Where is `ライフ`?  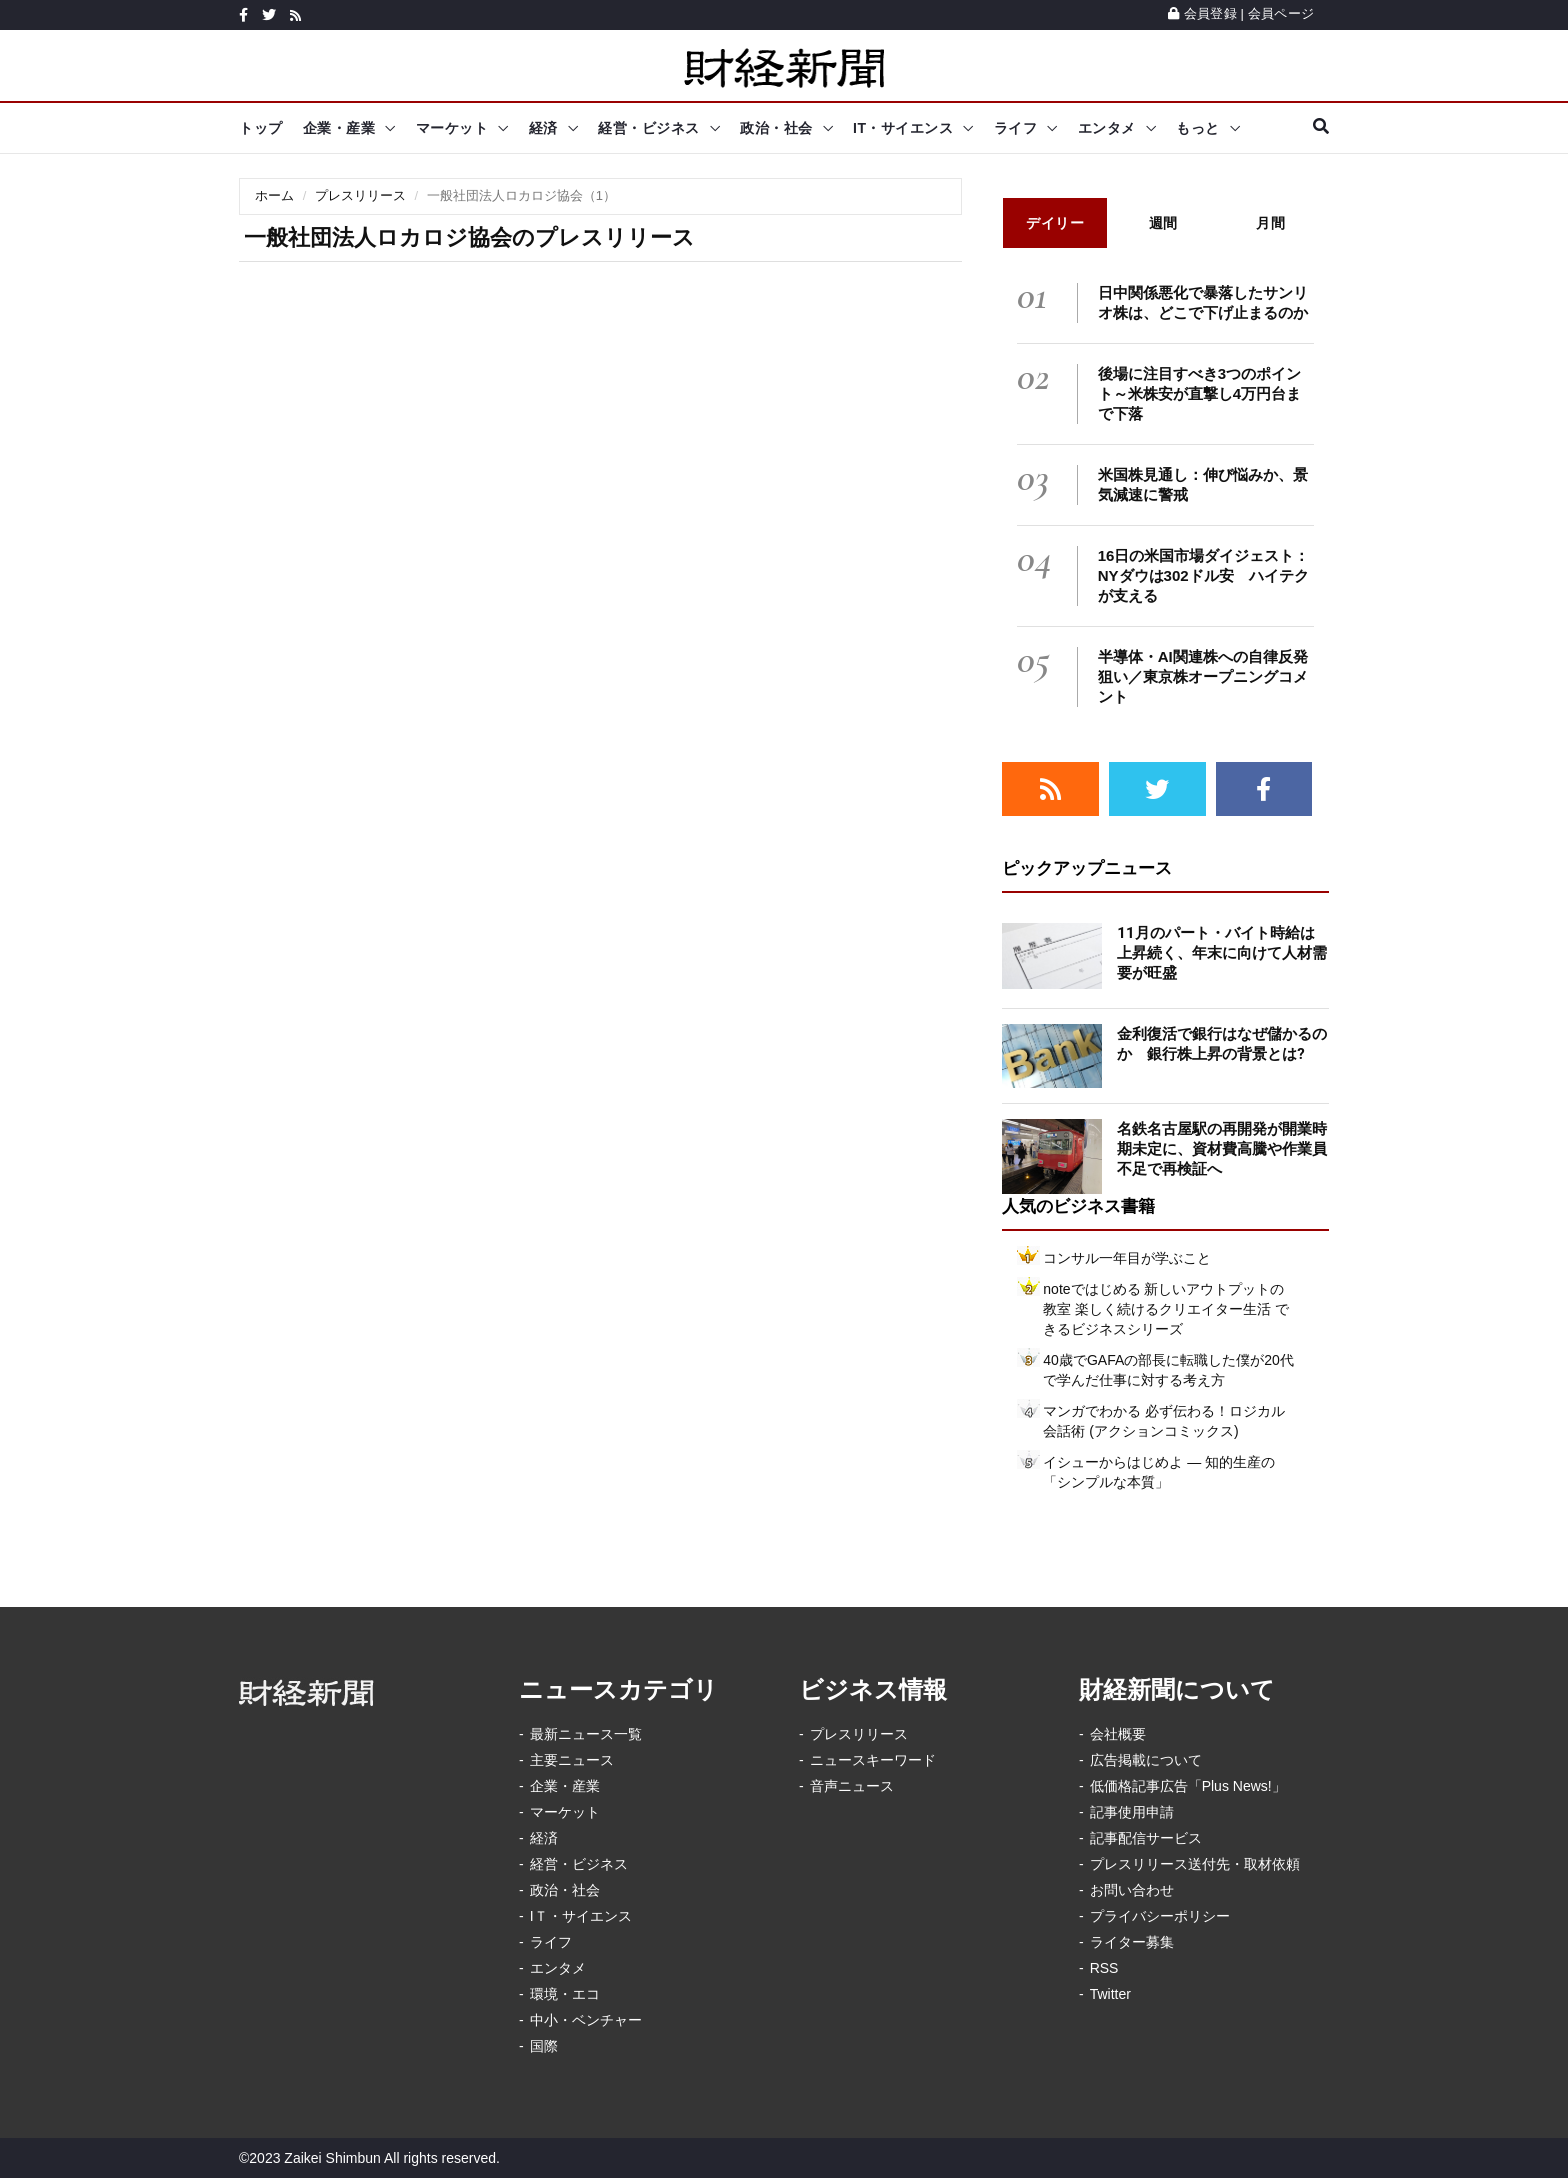 ライフ is located at coordinates (1016, 128).